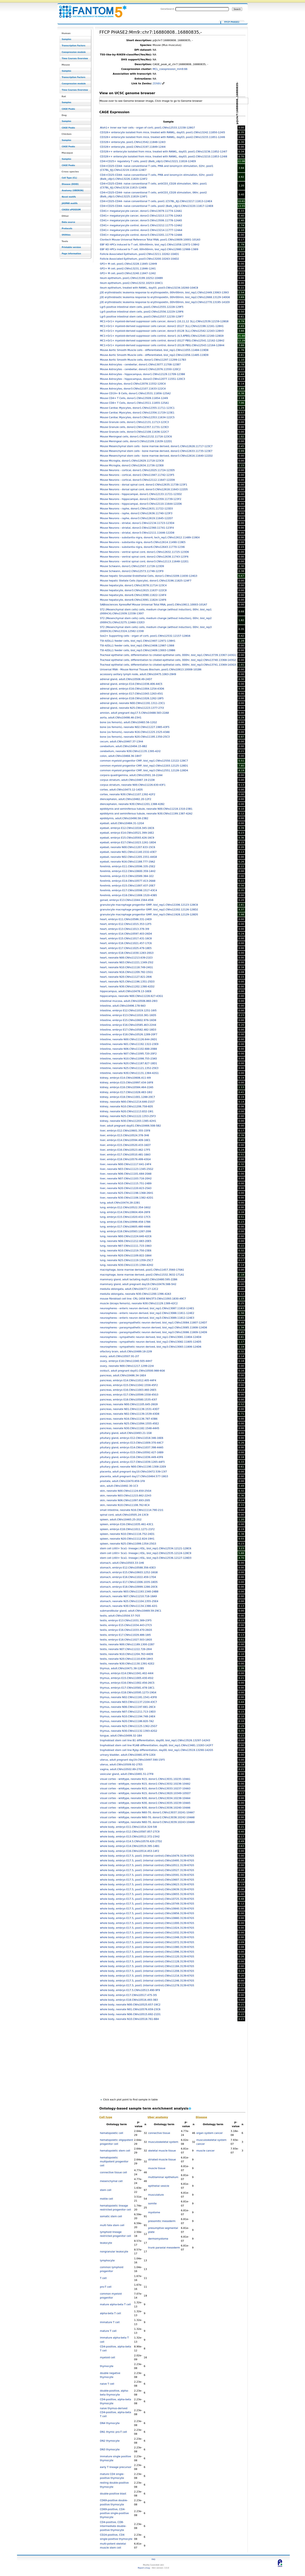 The image size is (305, 2576). Describe the element at coordinates (127, 885) in the screenshot. I see `forelimb, embryo E15.CNhs11007.437-20E7` at that location.